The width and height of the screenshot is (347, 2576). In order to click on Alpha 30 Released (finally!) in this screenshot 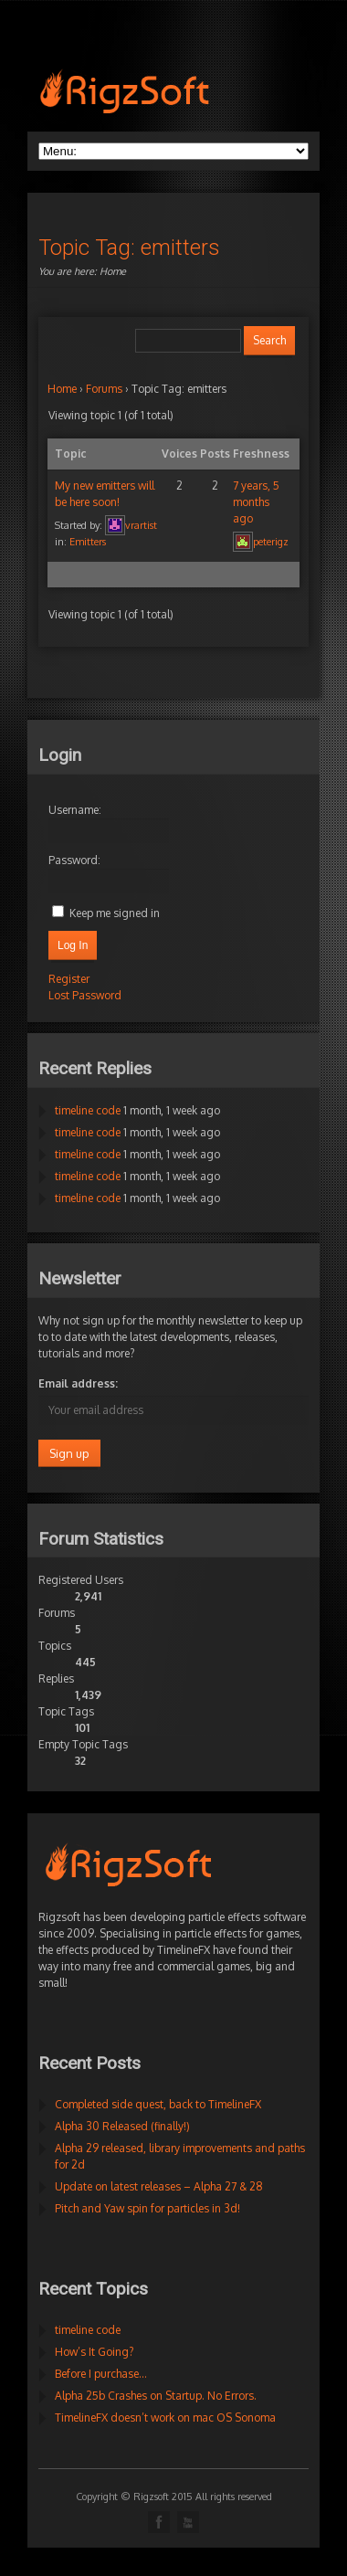, I will do `click(122, 2126)`.